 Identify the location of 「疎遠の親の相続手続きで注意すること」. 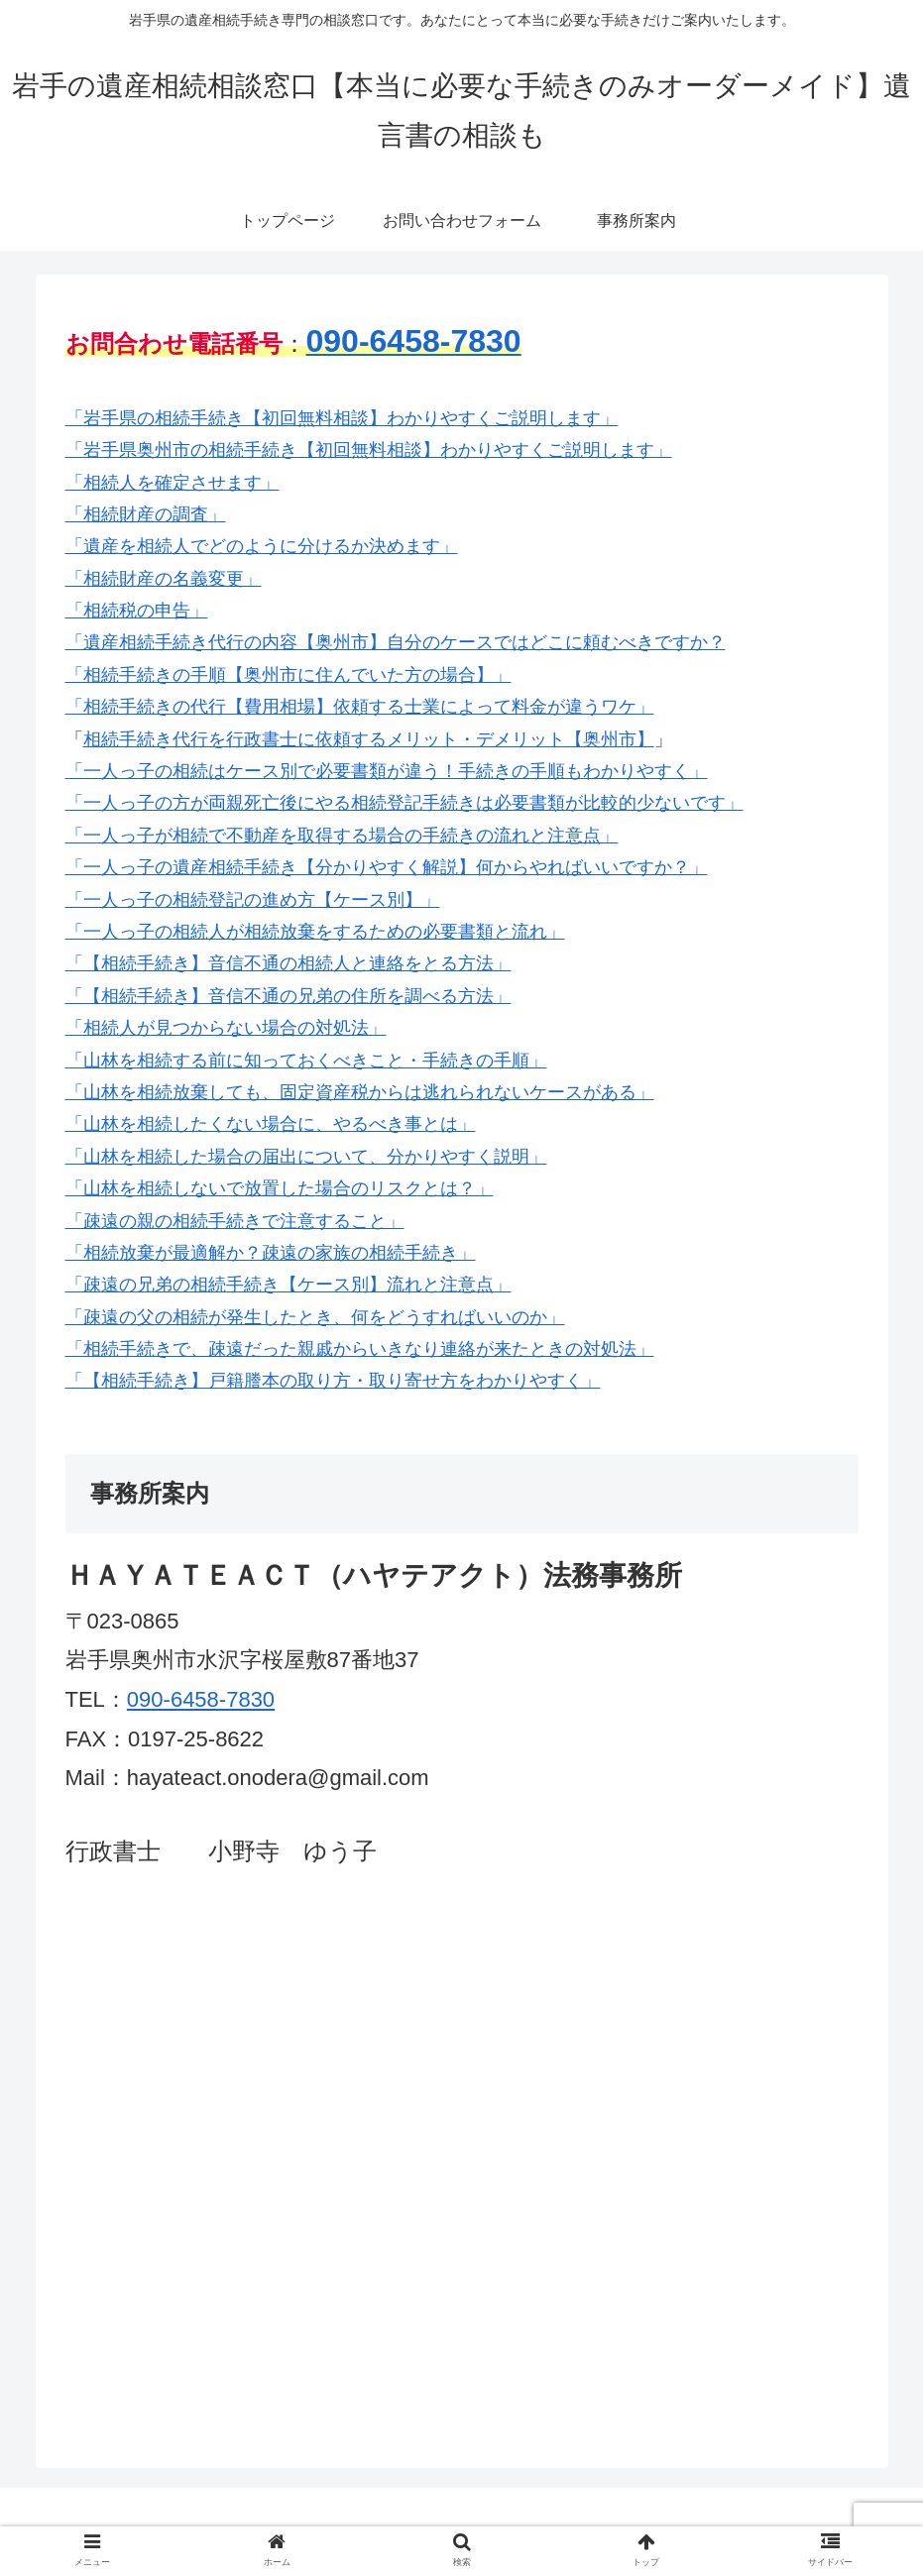
(234, 1221).